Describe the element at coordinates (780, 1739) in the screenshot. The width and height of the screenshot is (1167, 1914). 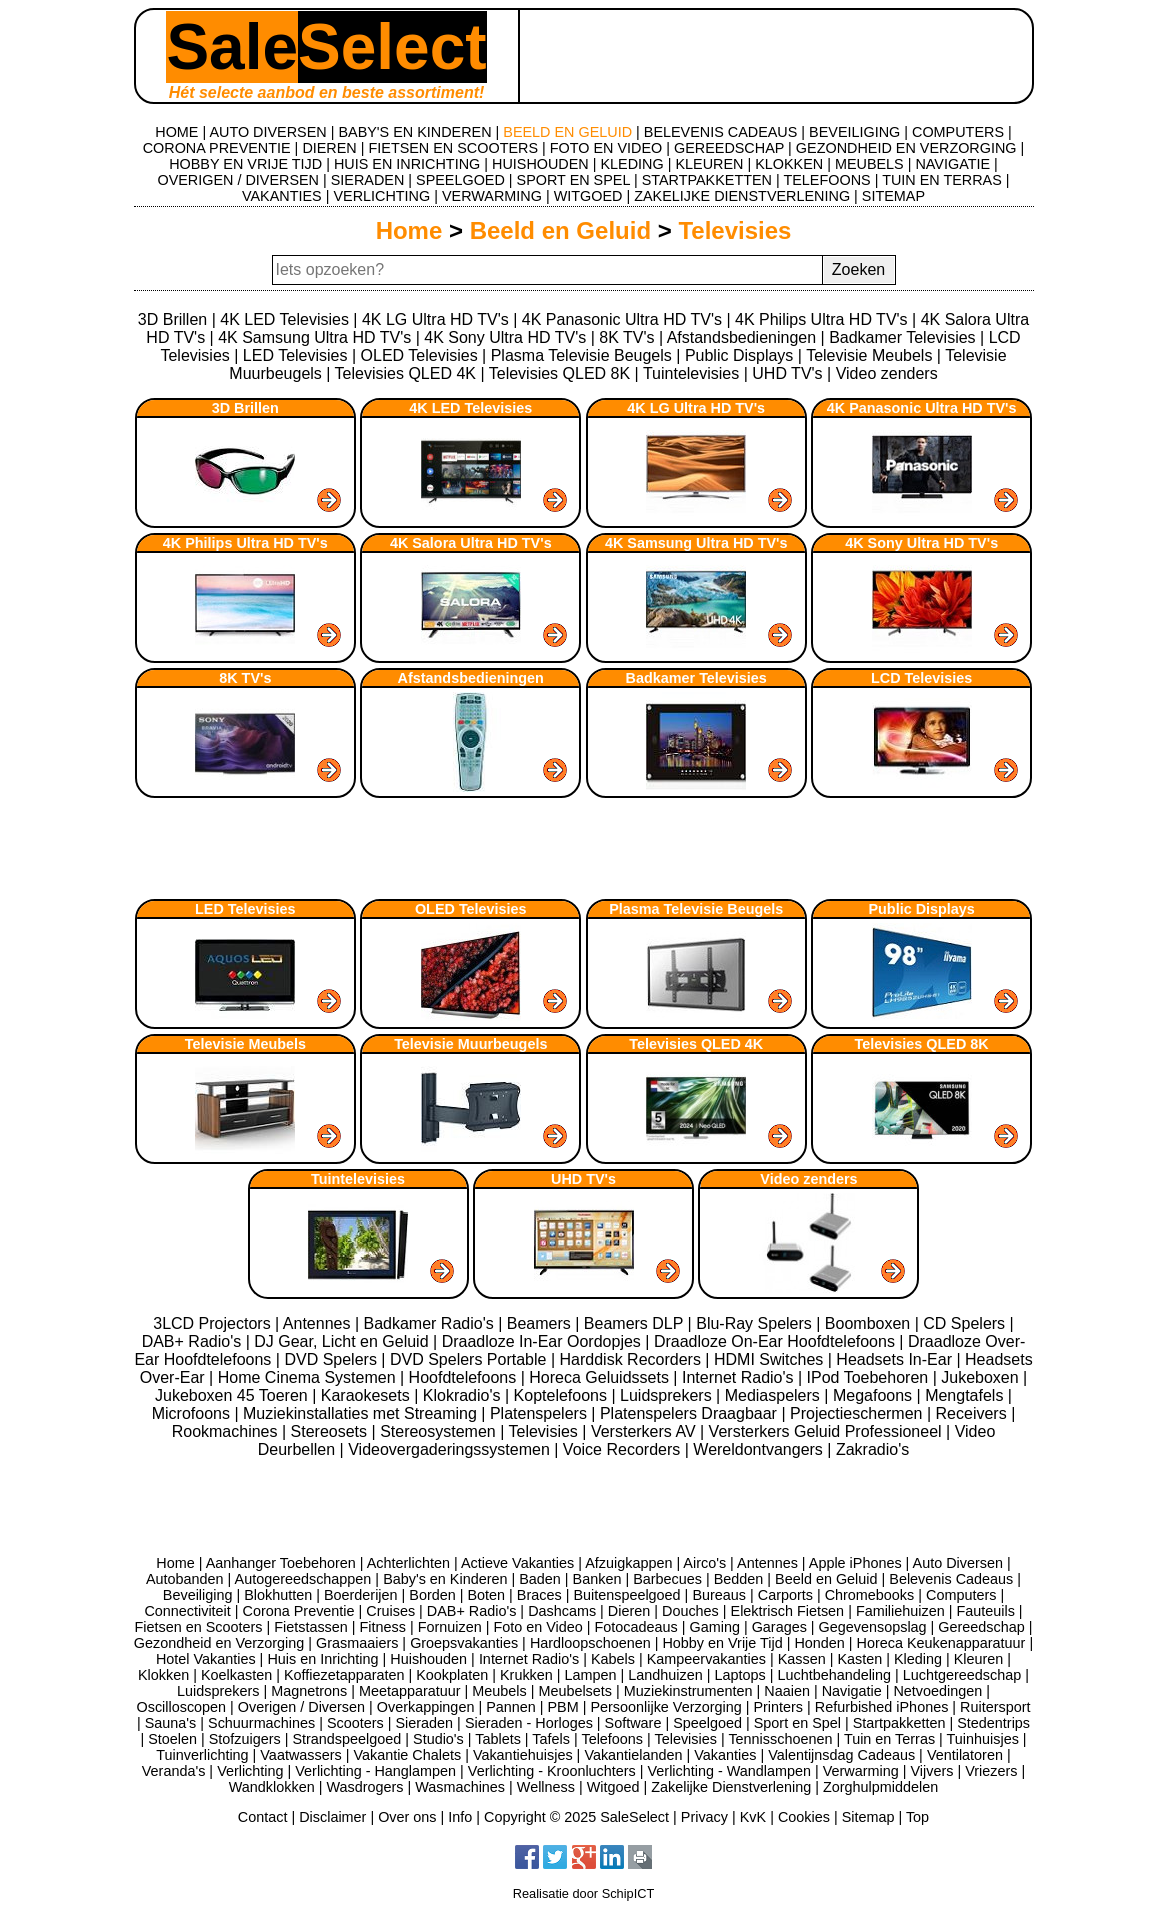
I see `Tennisschoenen` at that location.